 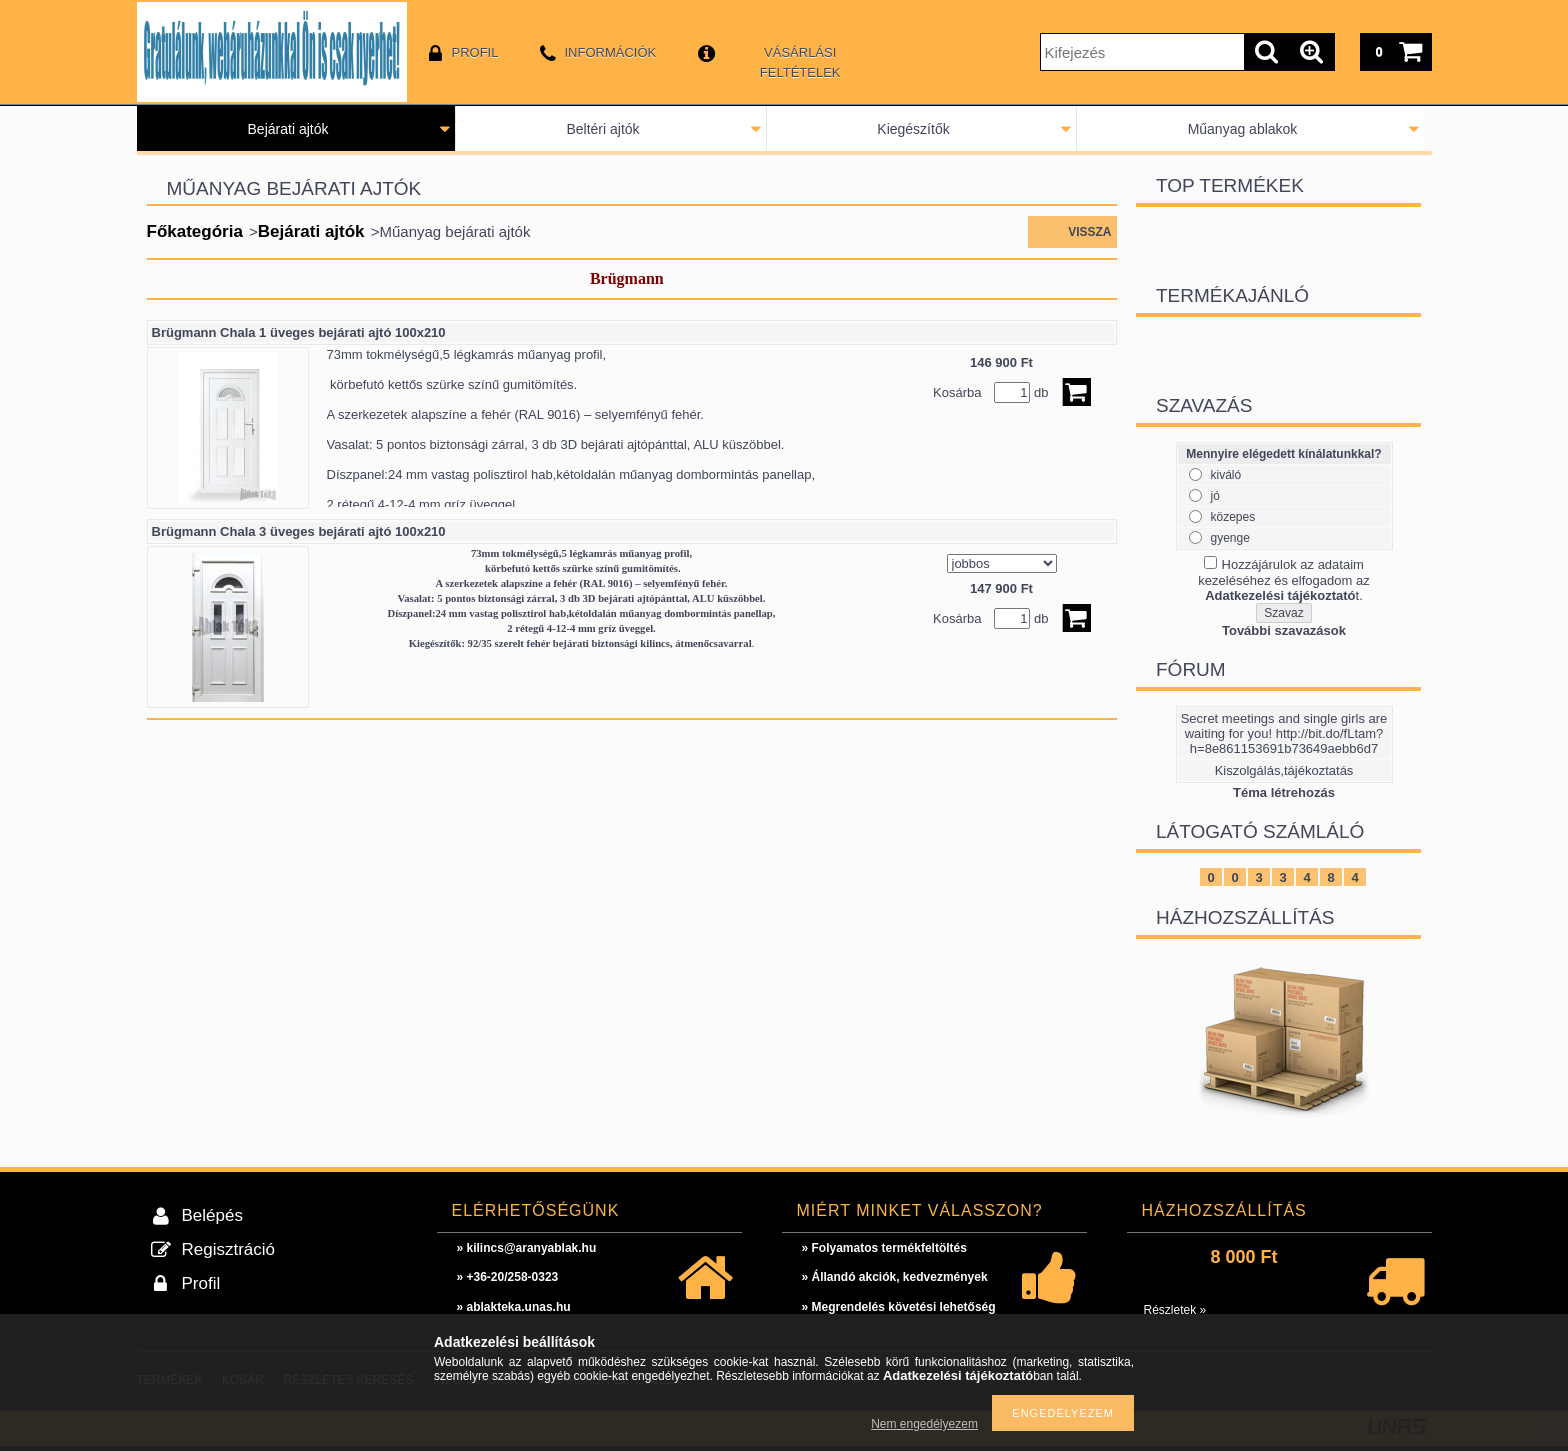 I want to click on Belépés, so click(x=212, y=1215).